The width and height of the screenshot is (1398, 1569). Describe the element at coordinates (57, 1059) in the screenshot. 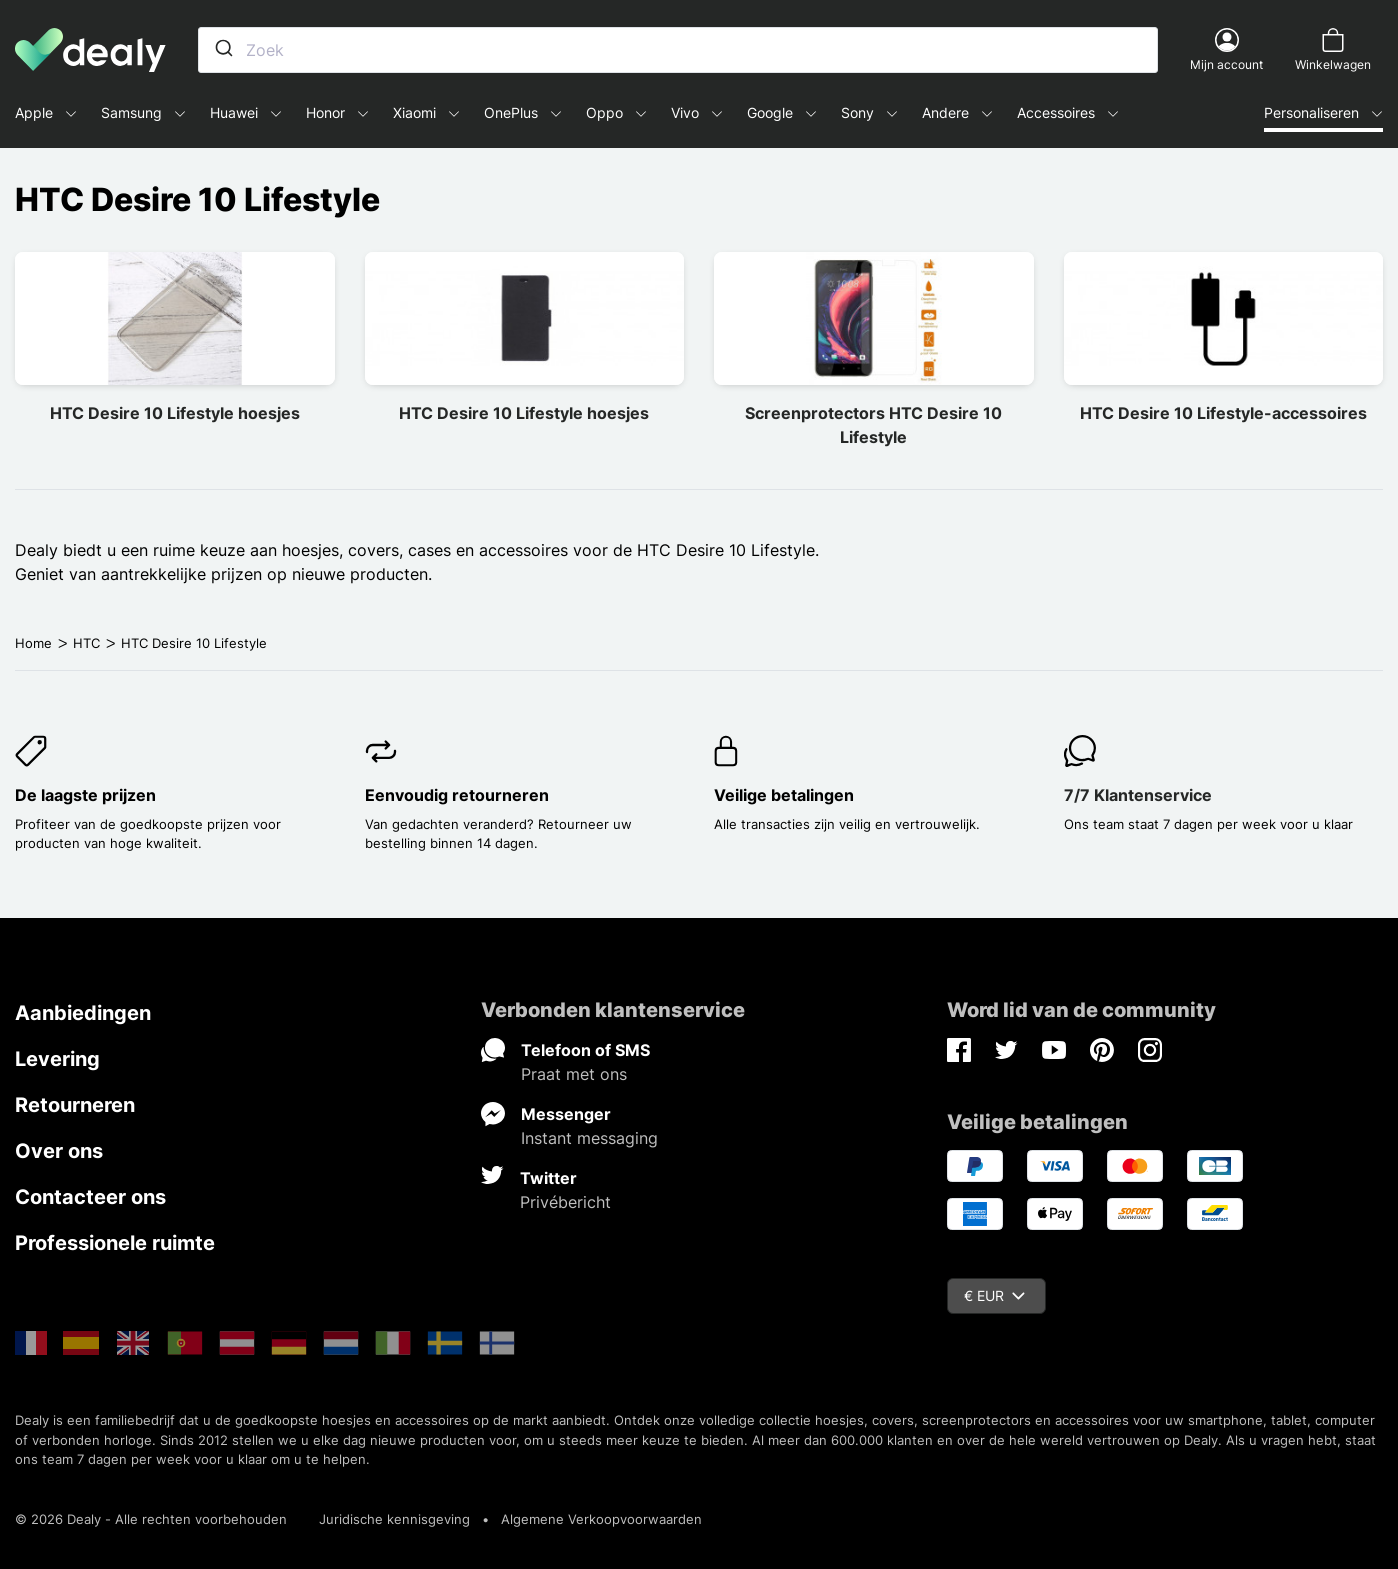

I see `Levering` at that location.